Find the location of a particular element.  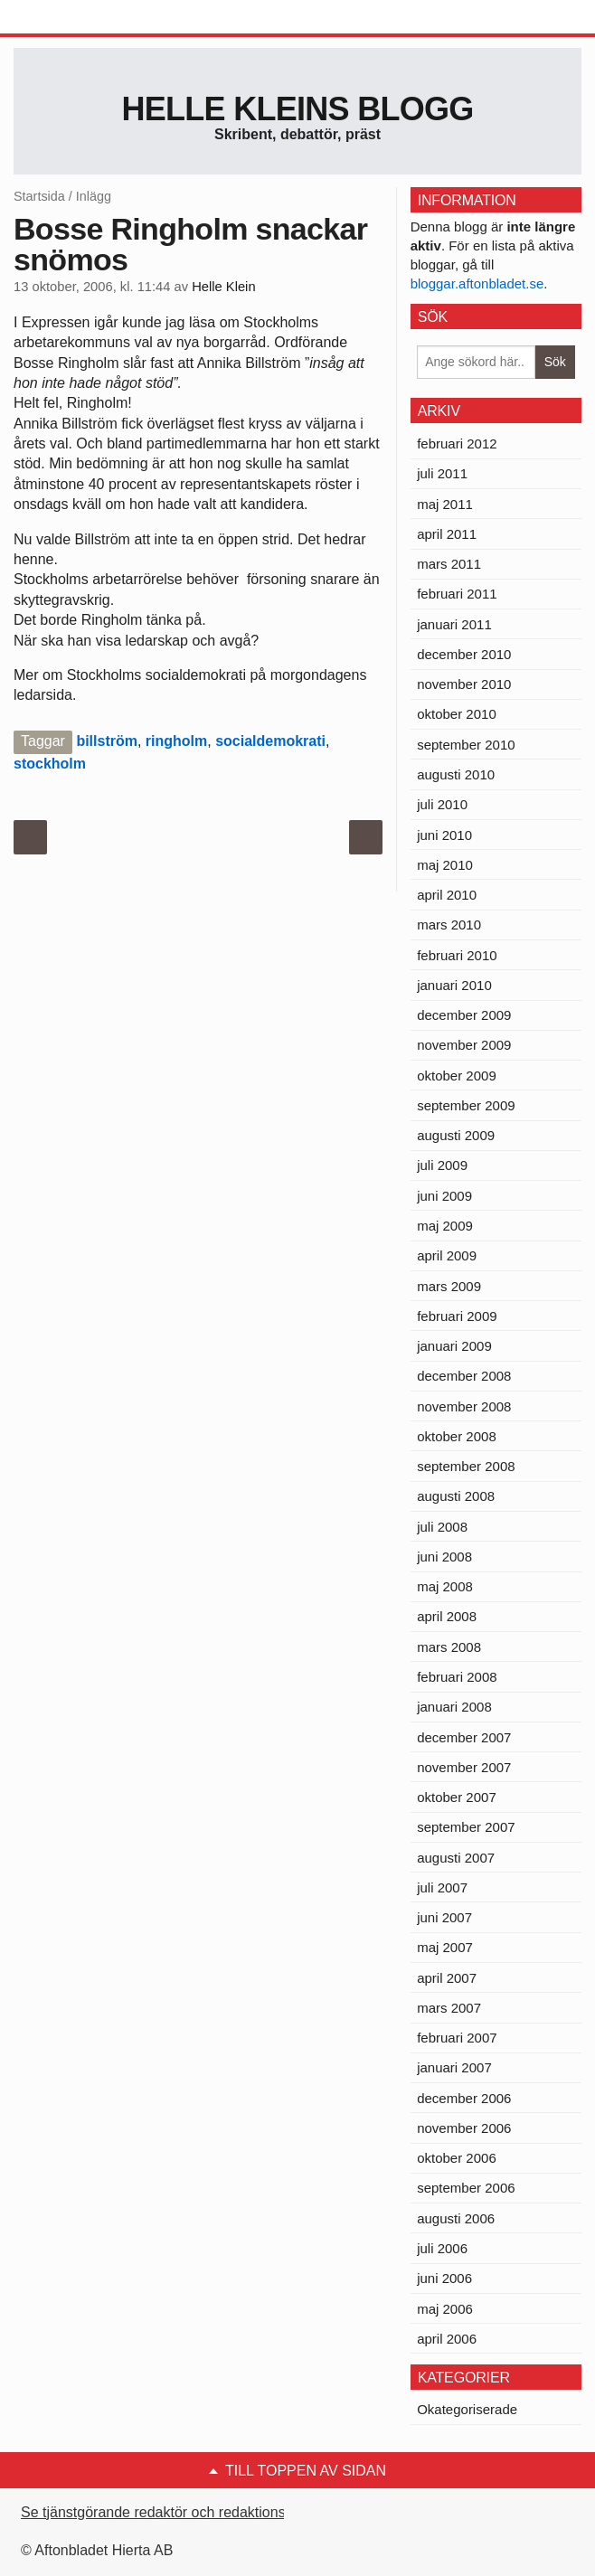

januari 2010 is located at coordinates (454, 985).